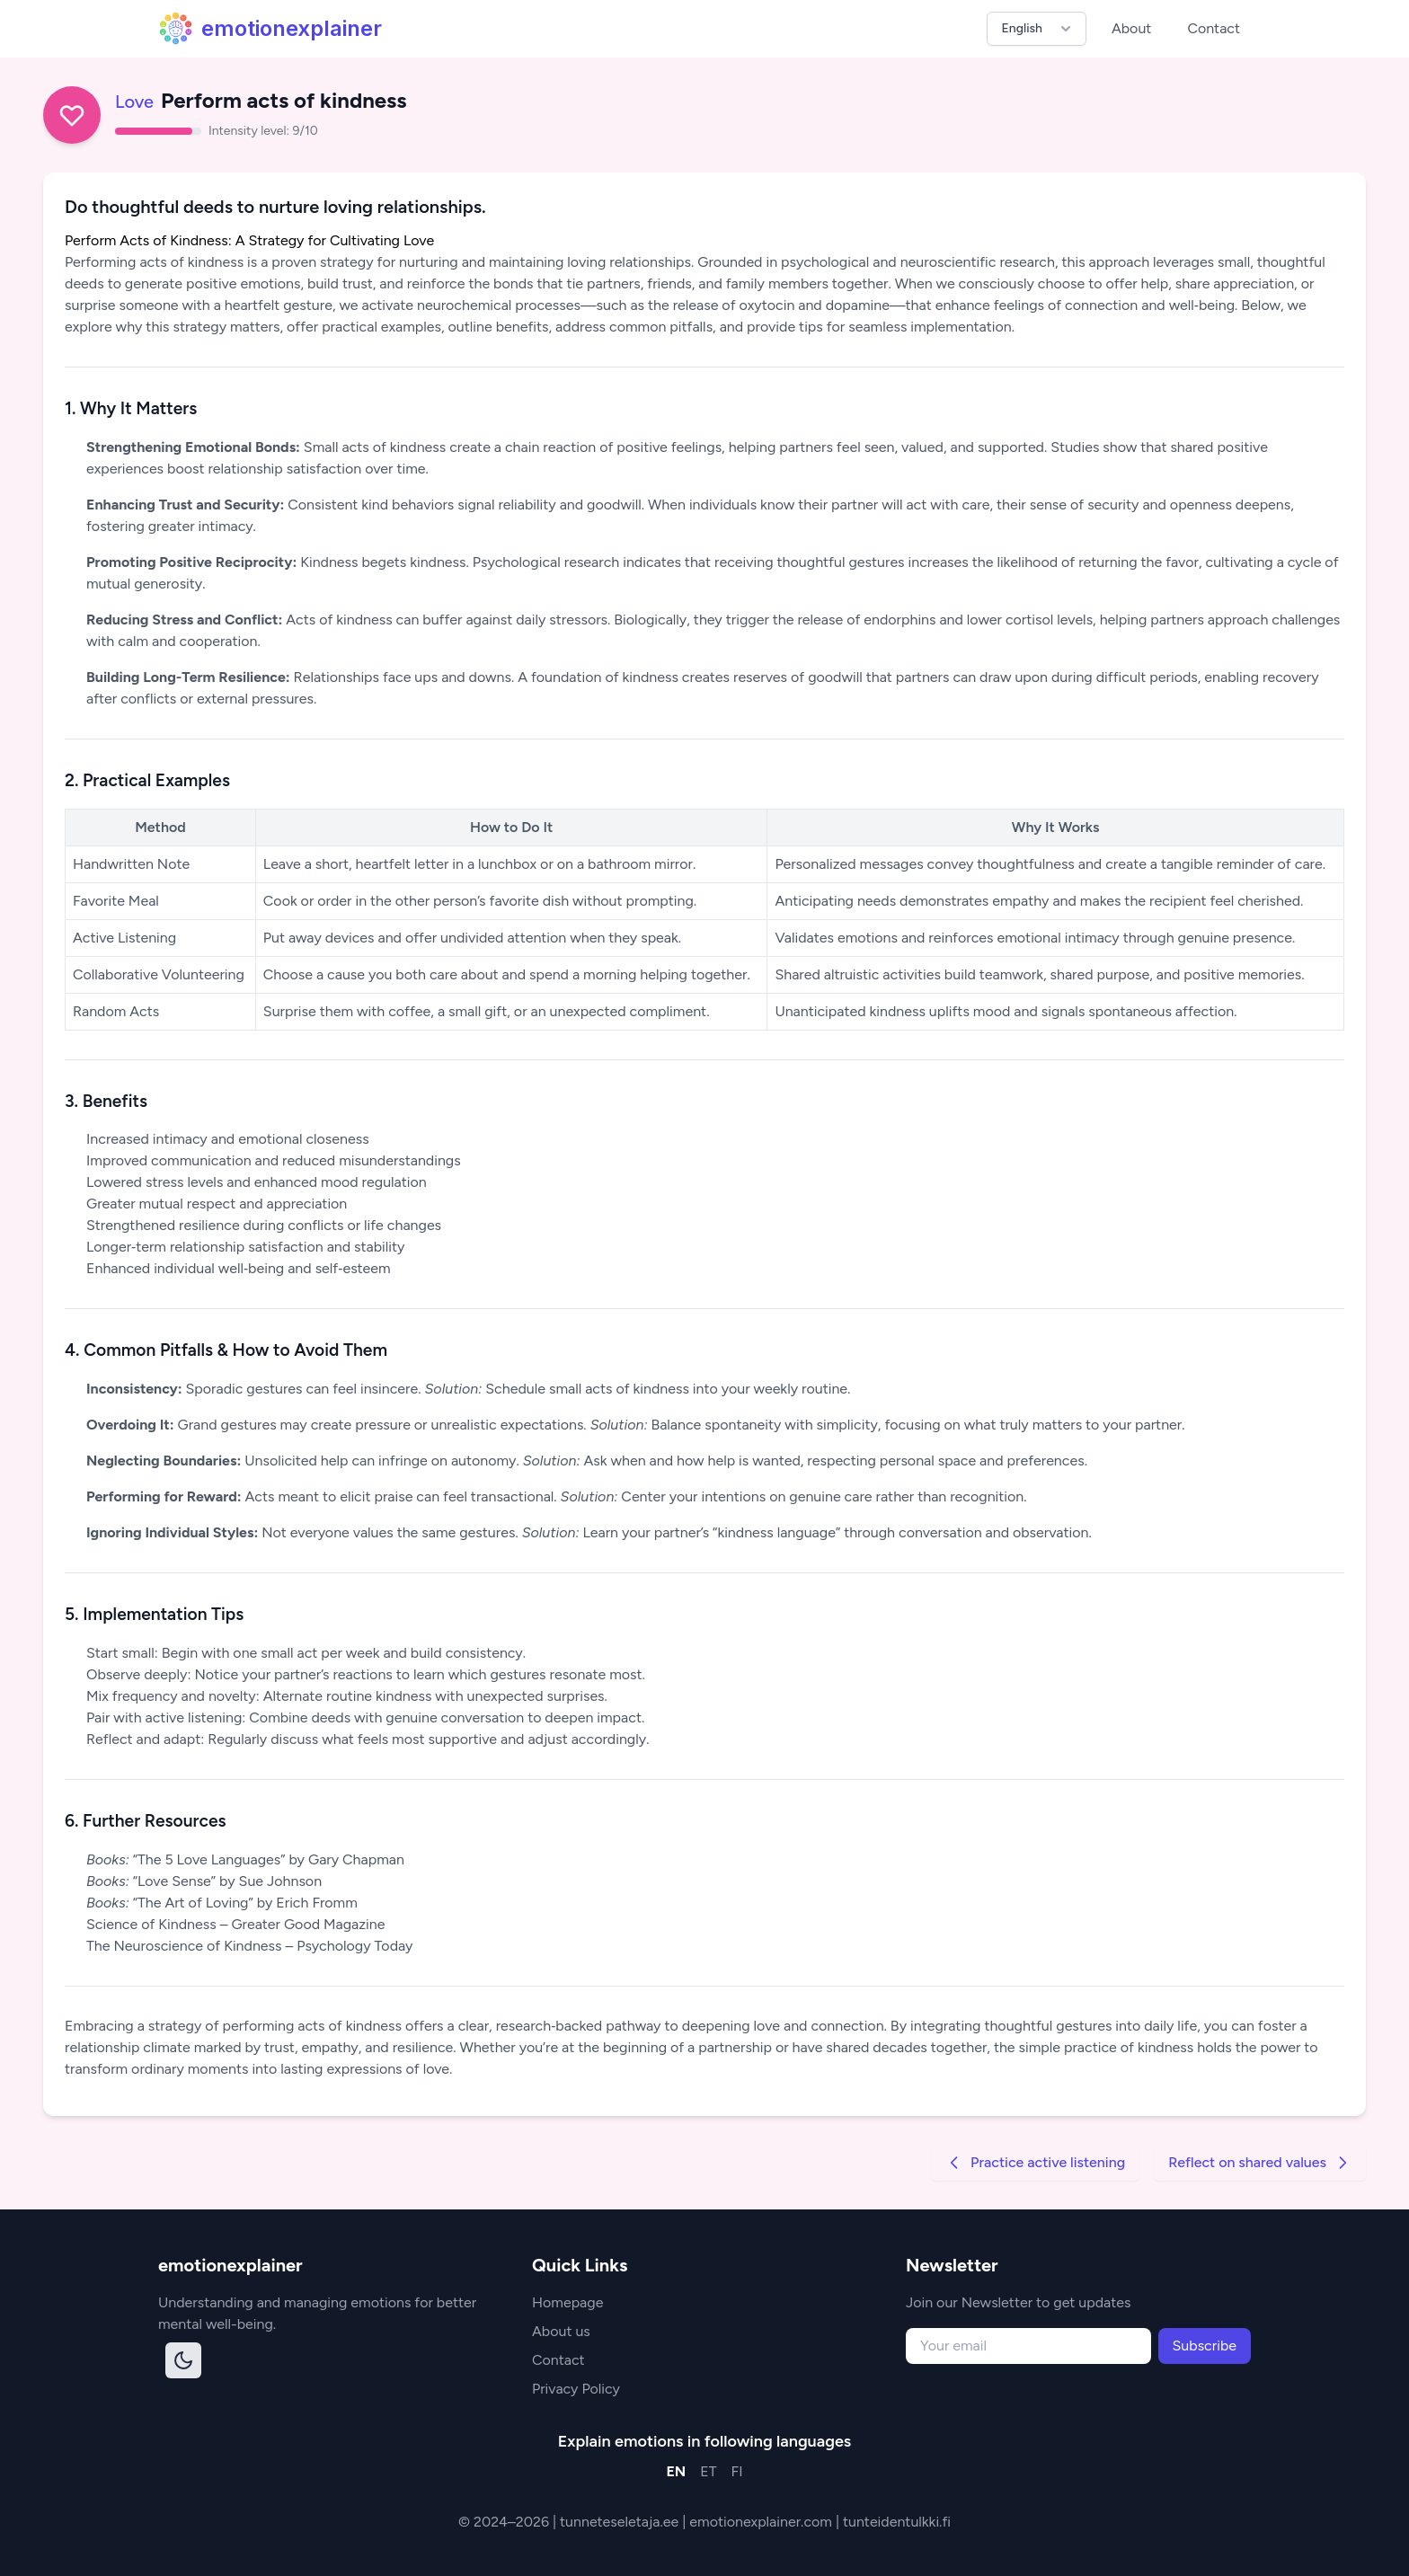  I want to click on [Toggle dark mode], so click(183, 2360).